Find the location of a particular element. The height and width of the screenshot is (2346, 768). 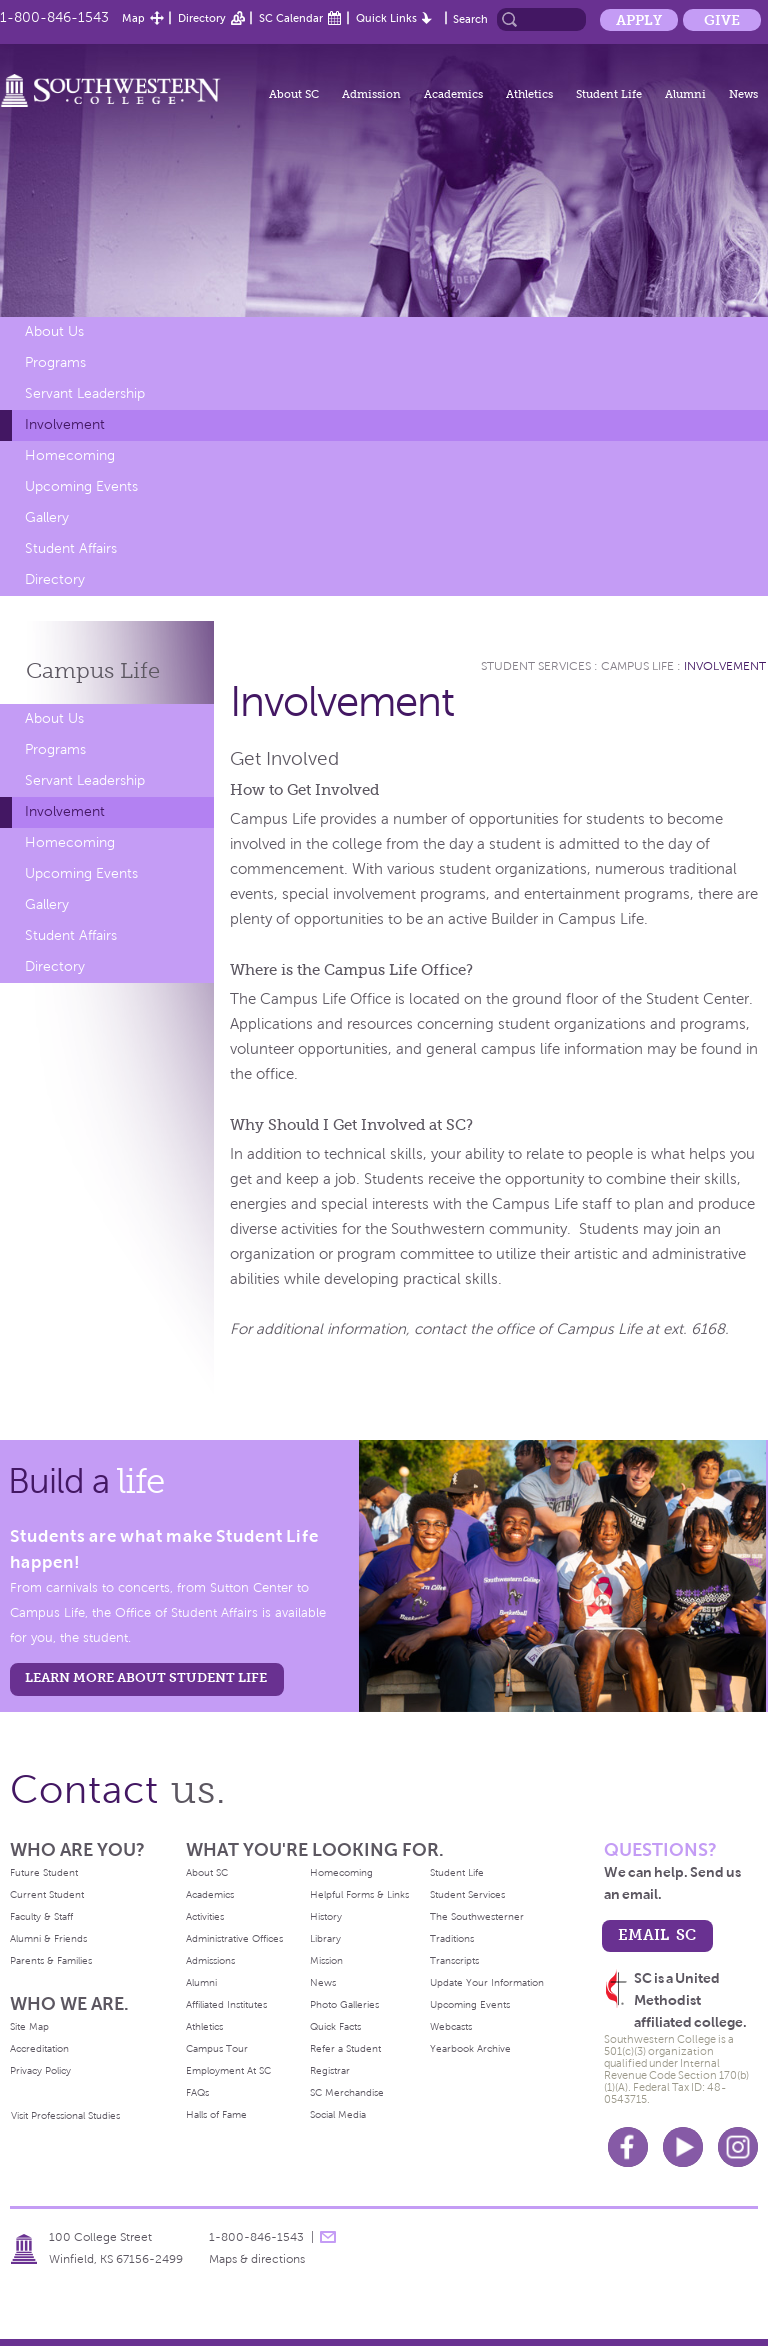

Apply is located at coordinates (639, 20).